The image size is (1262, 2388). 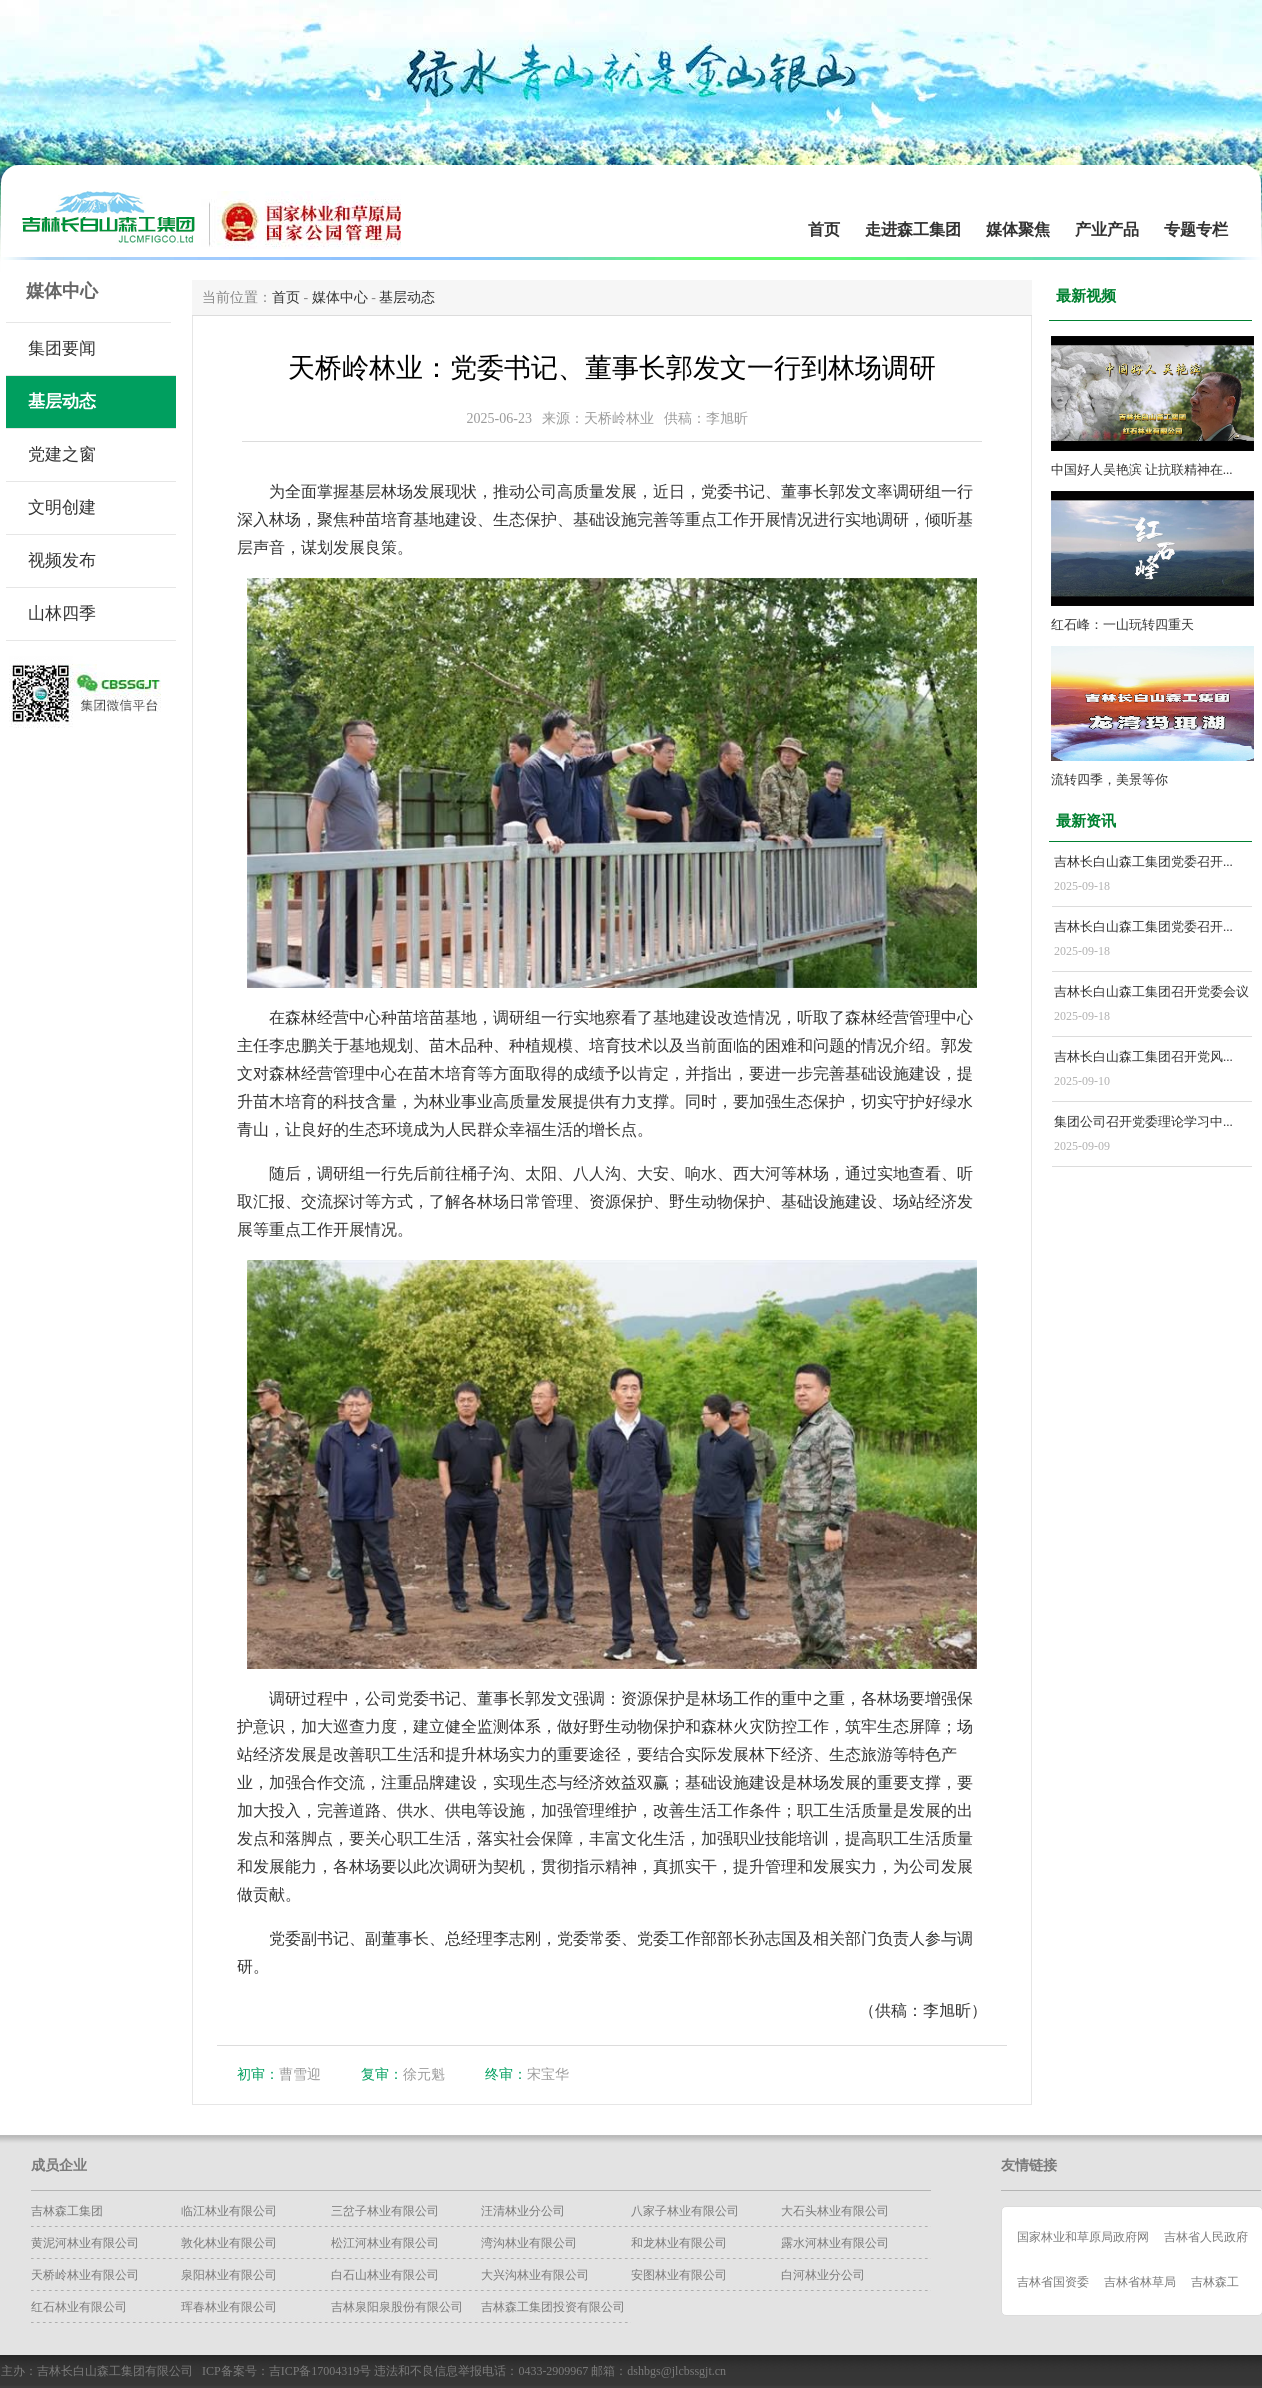 I want to click on 三岔子林业有限公司, so click(x=385, y=2211).